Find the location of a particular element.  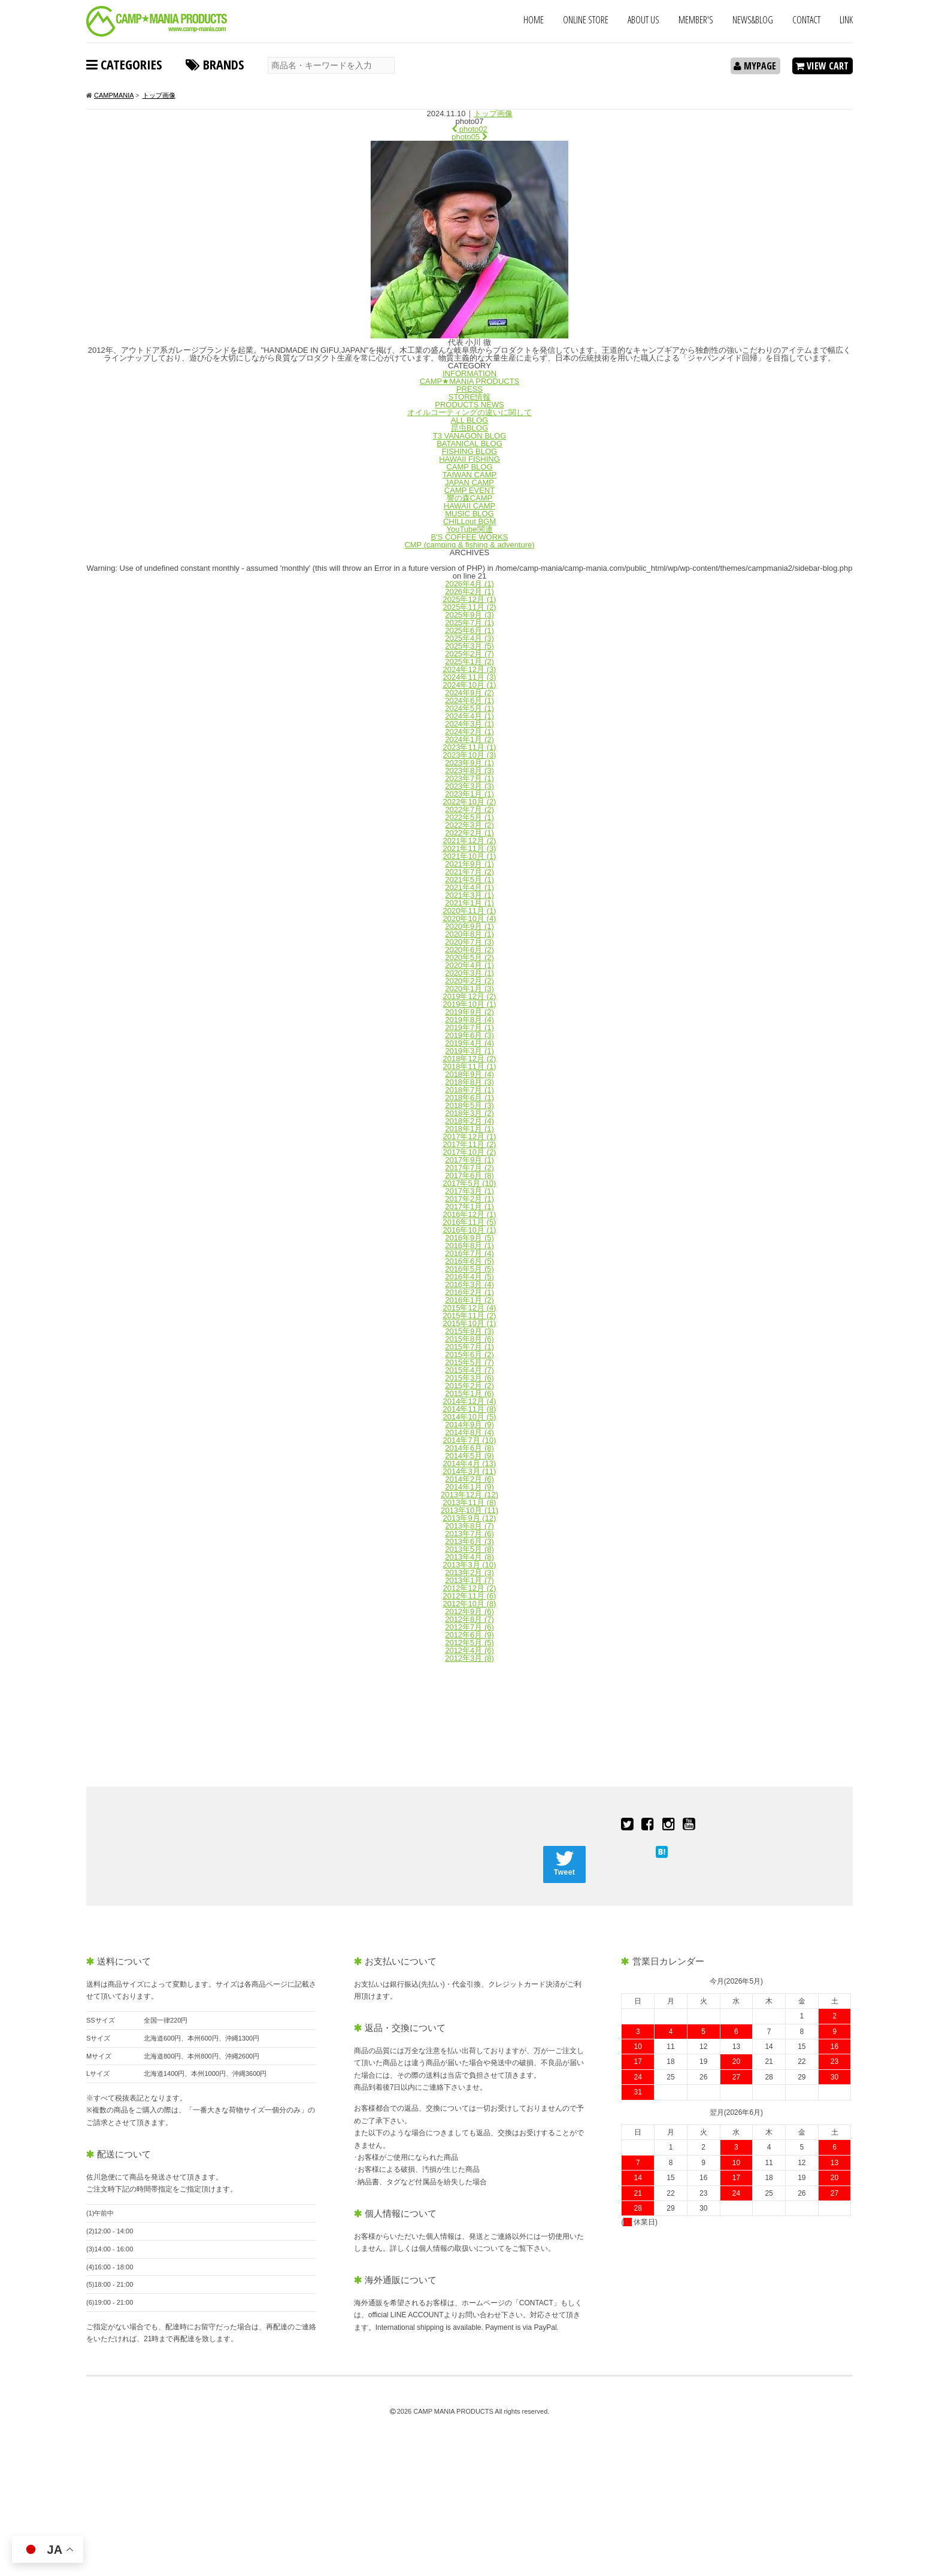

2018年1月 is located at coordinates (469, 1128).